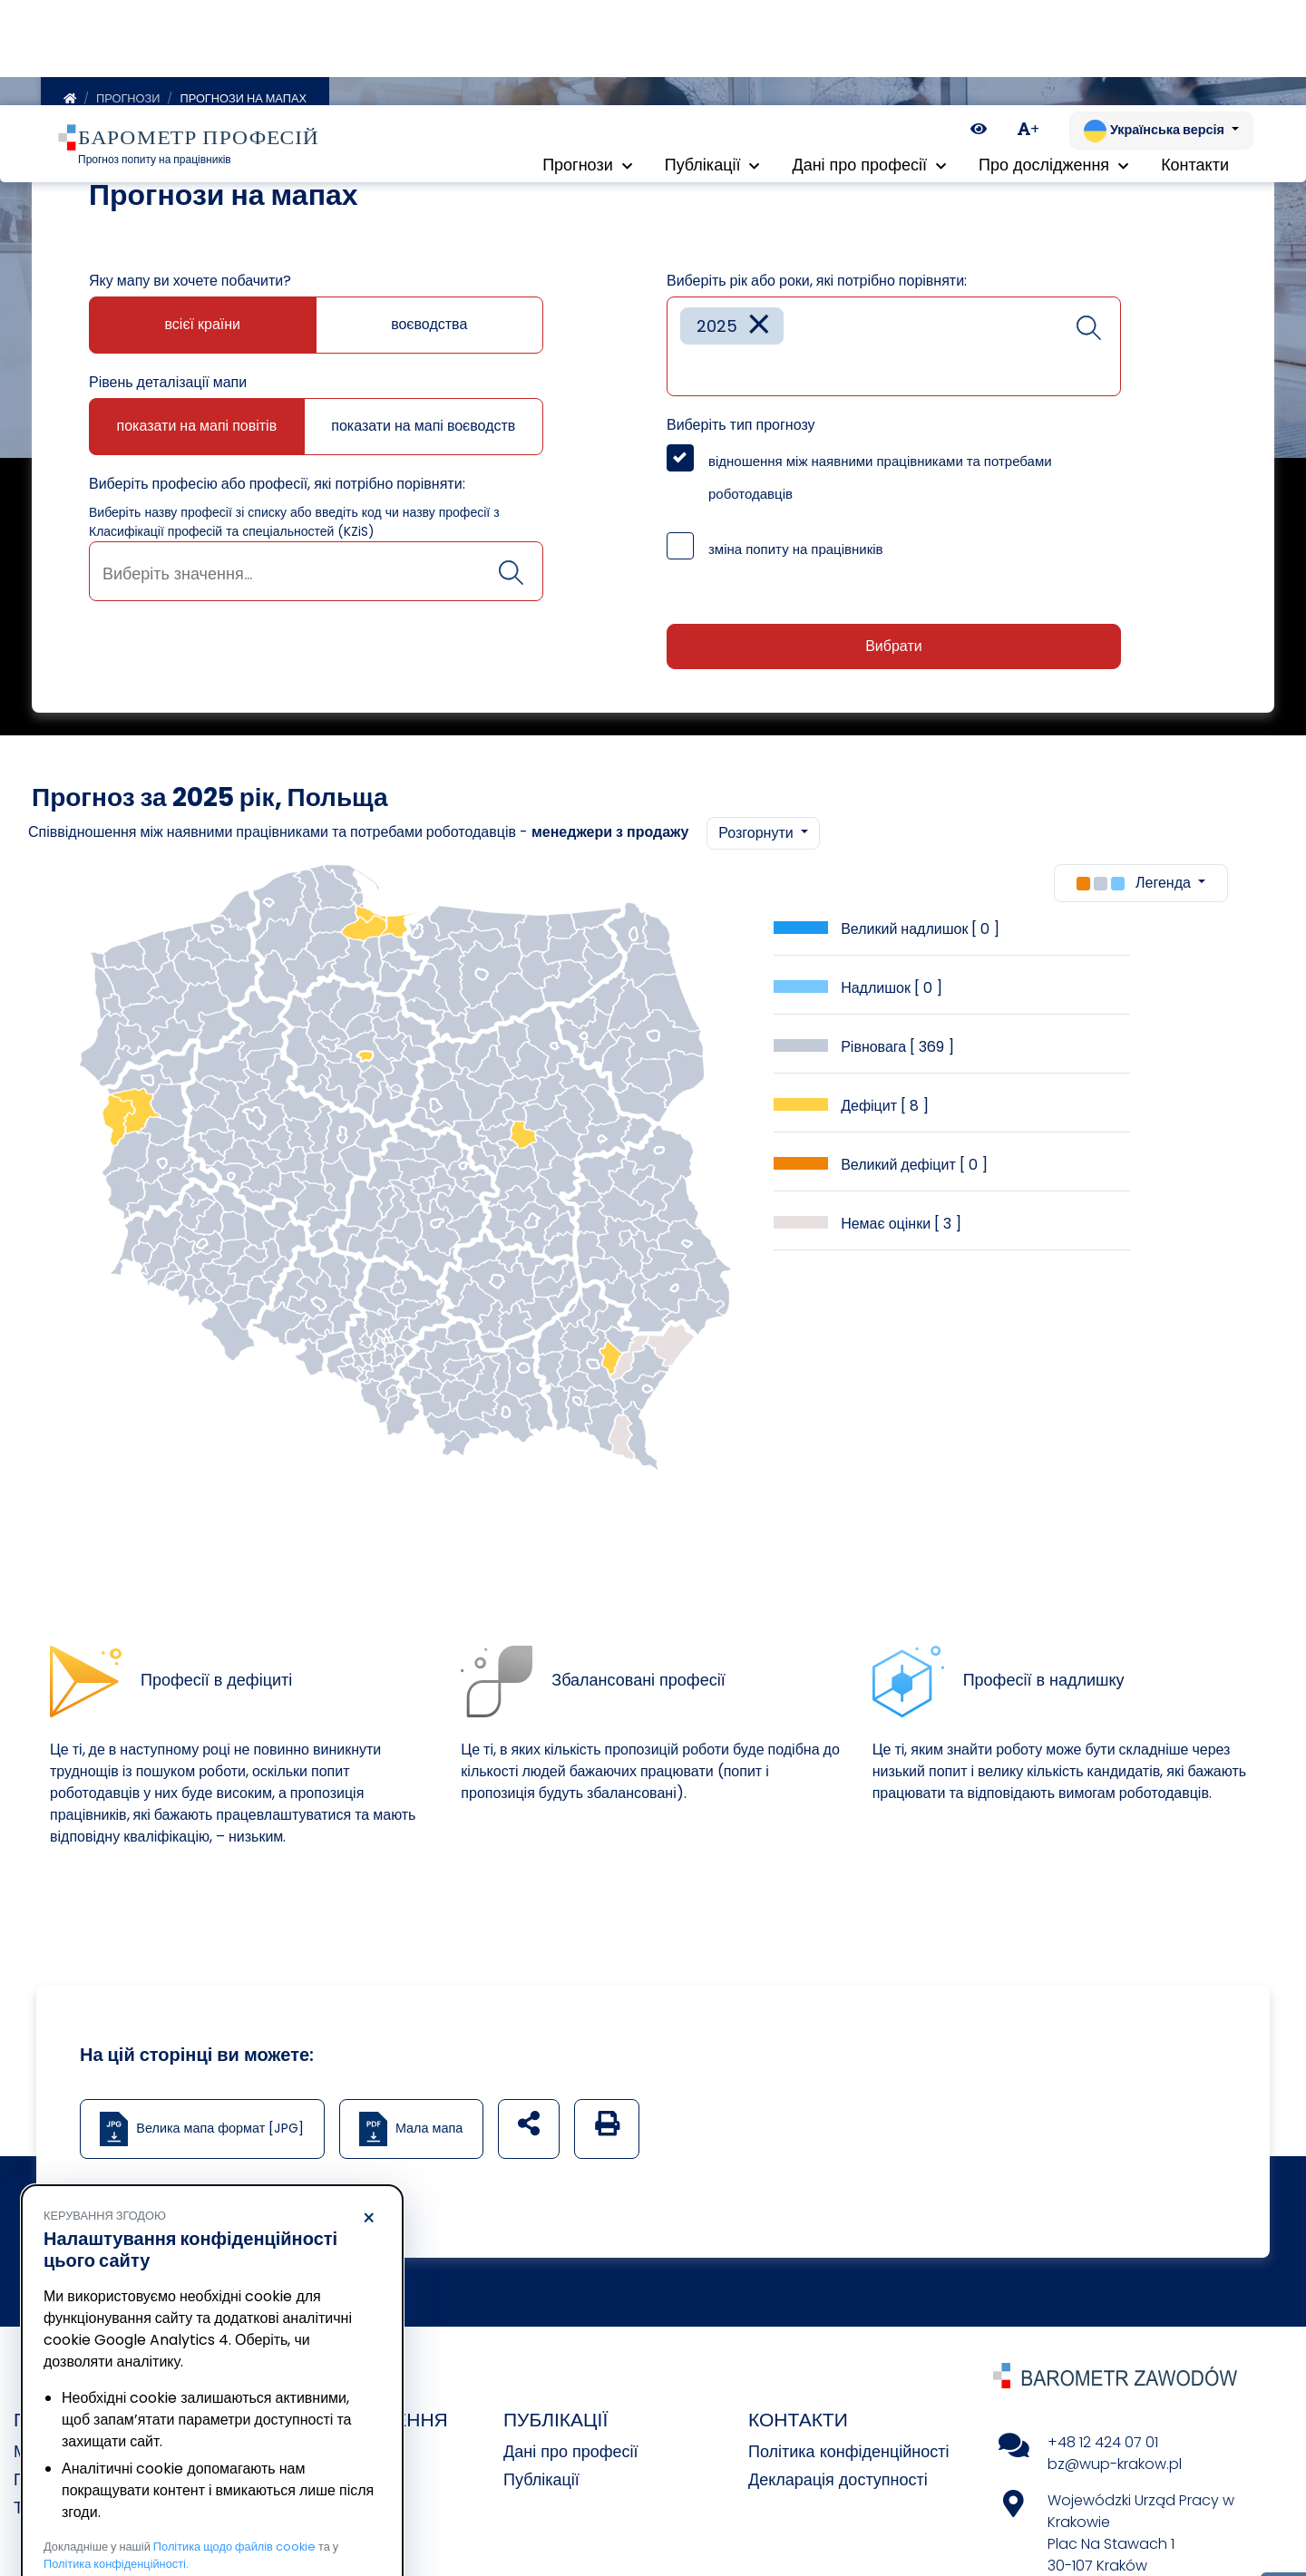 The image size is (1306, 2576). Describe the element at coordinates (168, 385) in the screenshot. I see `Рівень деталізації мапи` at that location.